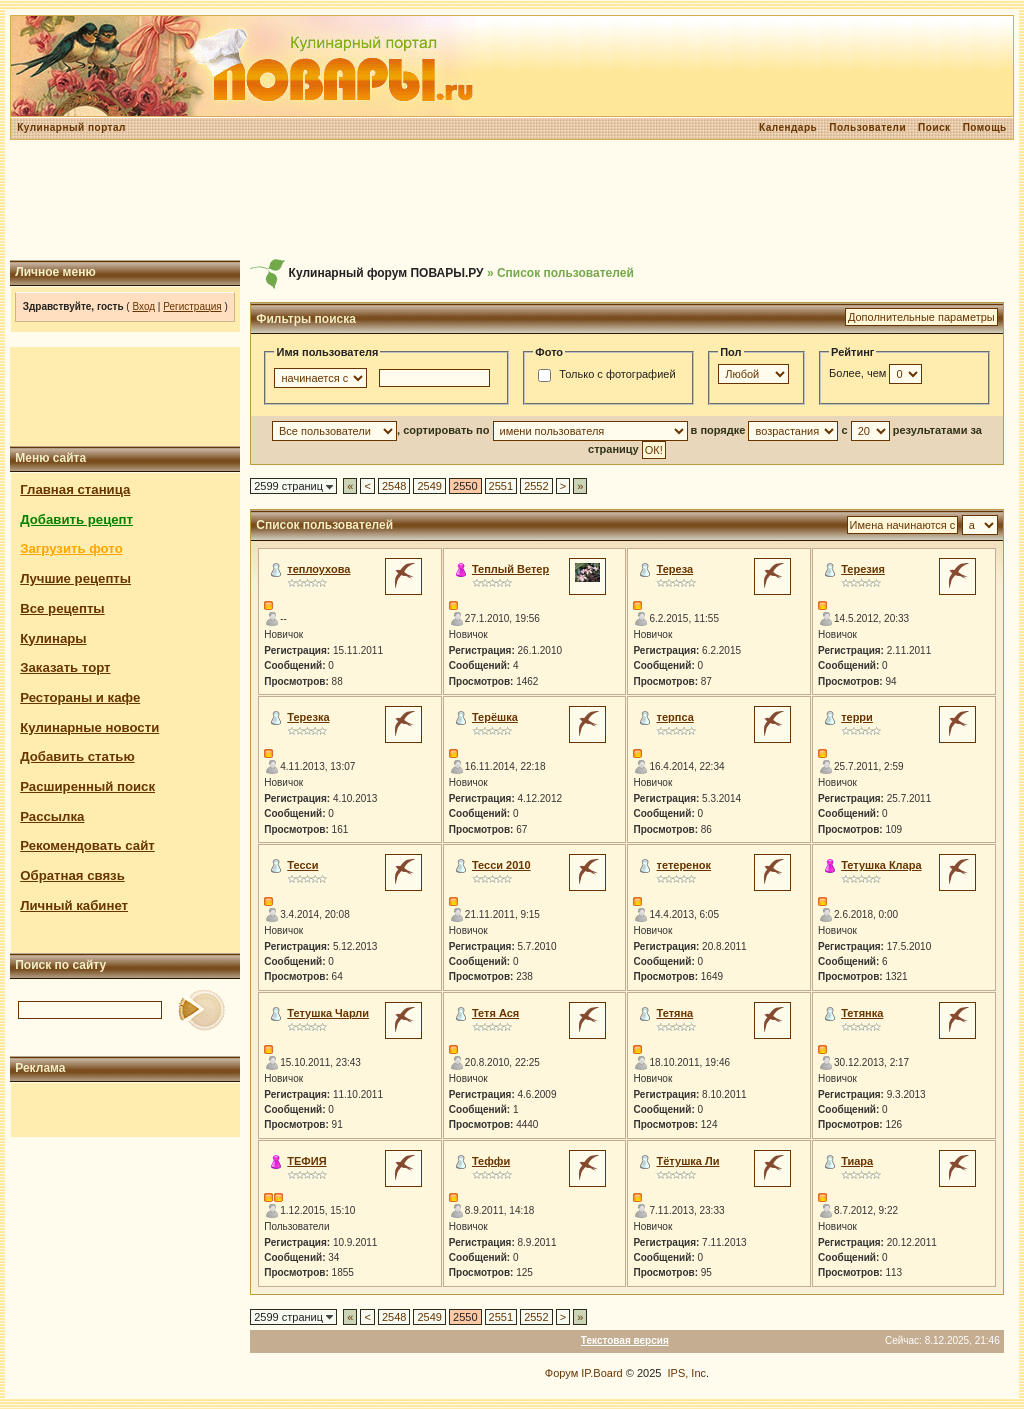 The image size is (1024, 1409). Describe the element at coordinates (863, 569) in the screenshot. I see `Терезия` at that location.